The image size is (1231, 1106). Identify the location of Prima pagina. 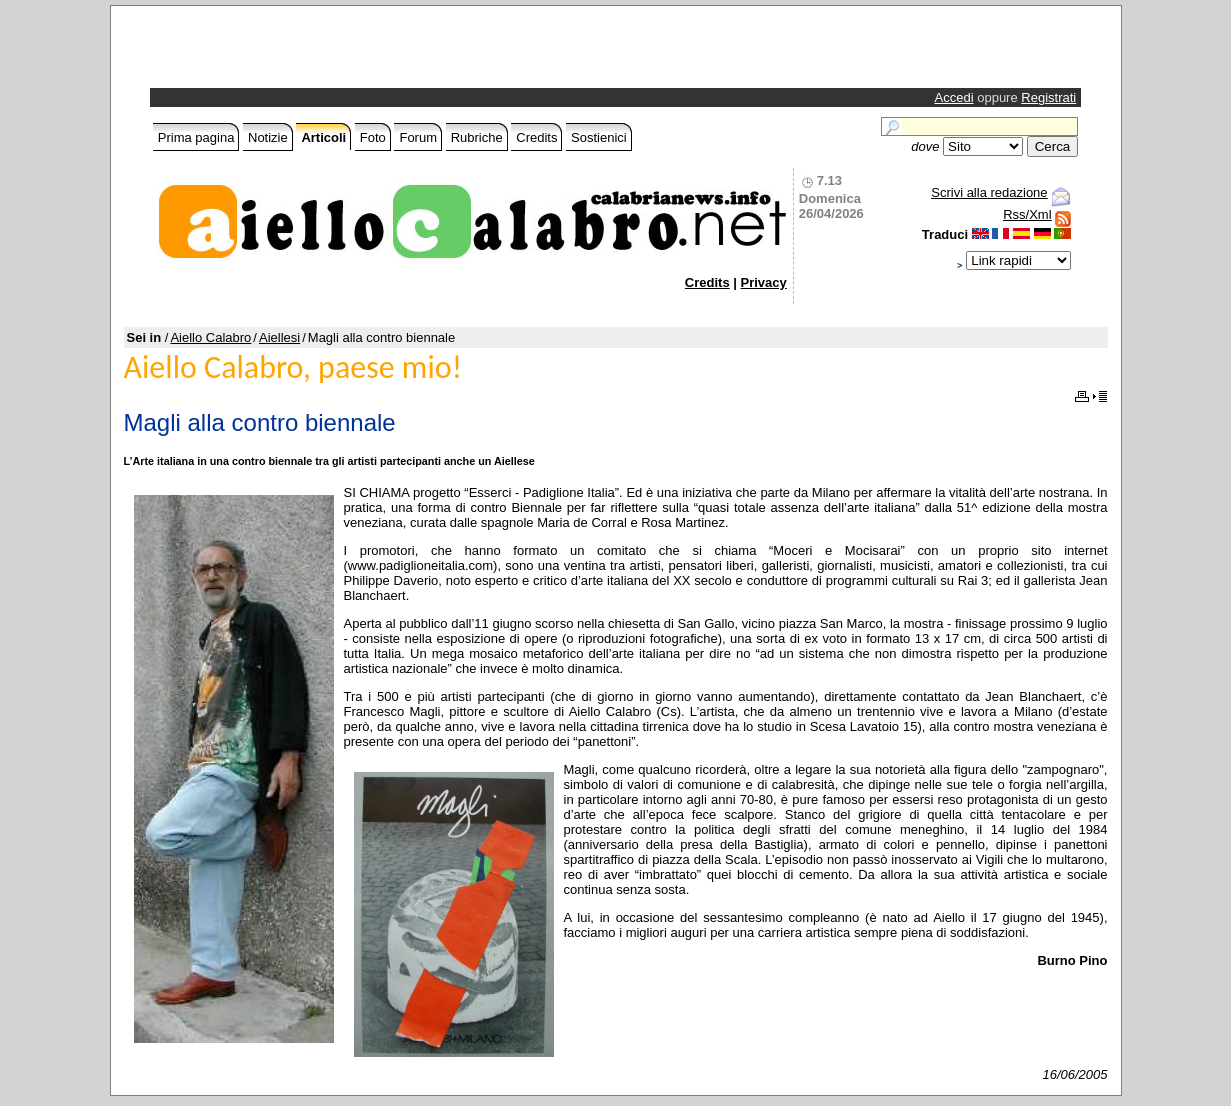
(196, 137).